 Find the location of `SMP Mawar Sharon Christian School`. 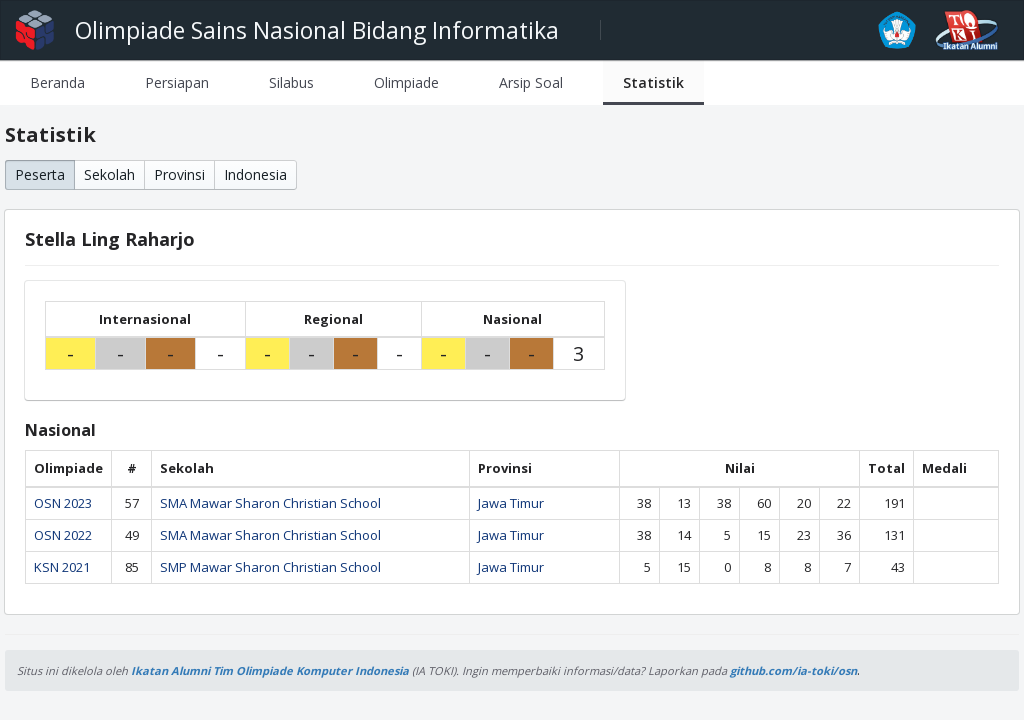

SMP Mawar Sharon Christian School is located at coordinates (270, 567).